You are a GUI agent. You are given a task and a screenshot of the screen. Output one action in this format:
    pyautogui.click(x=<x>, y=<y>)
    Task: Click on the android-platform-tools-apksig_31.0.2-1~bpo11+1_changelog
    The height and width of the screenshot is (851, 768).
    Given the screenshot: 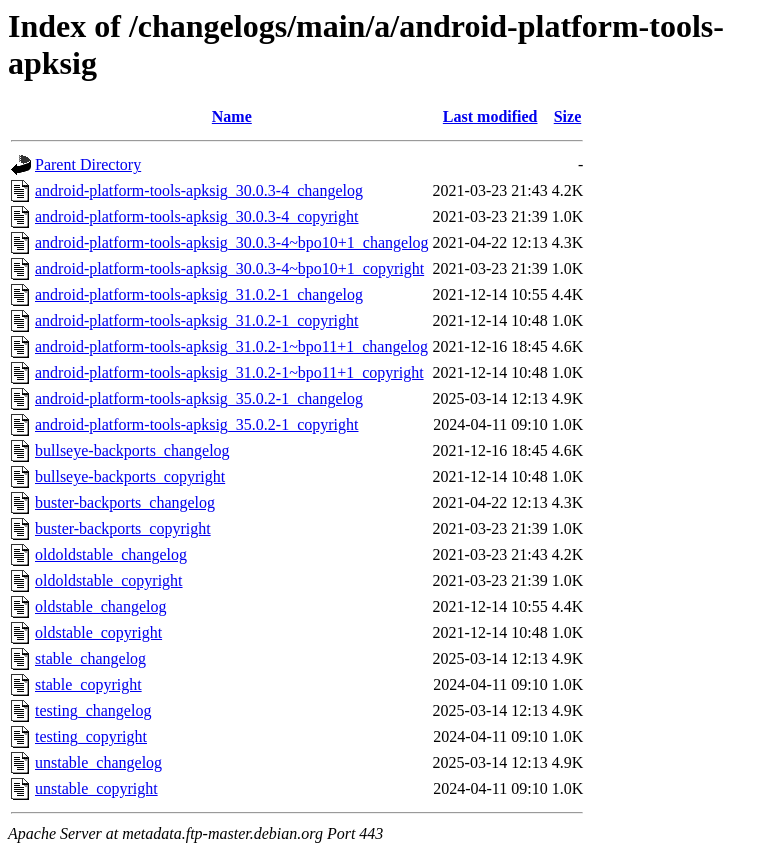 What is the action you would take?
    pyautogui.click(x=231, y=346)
    